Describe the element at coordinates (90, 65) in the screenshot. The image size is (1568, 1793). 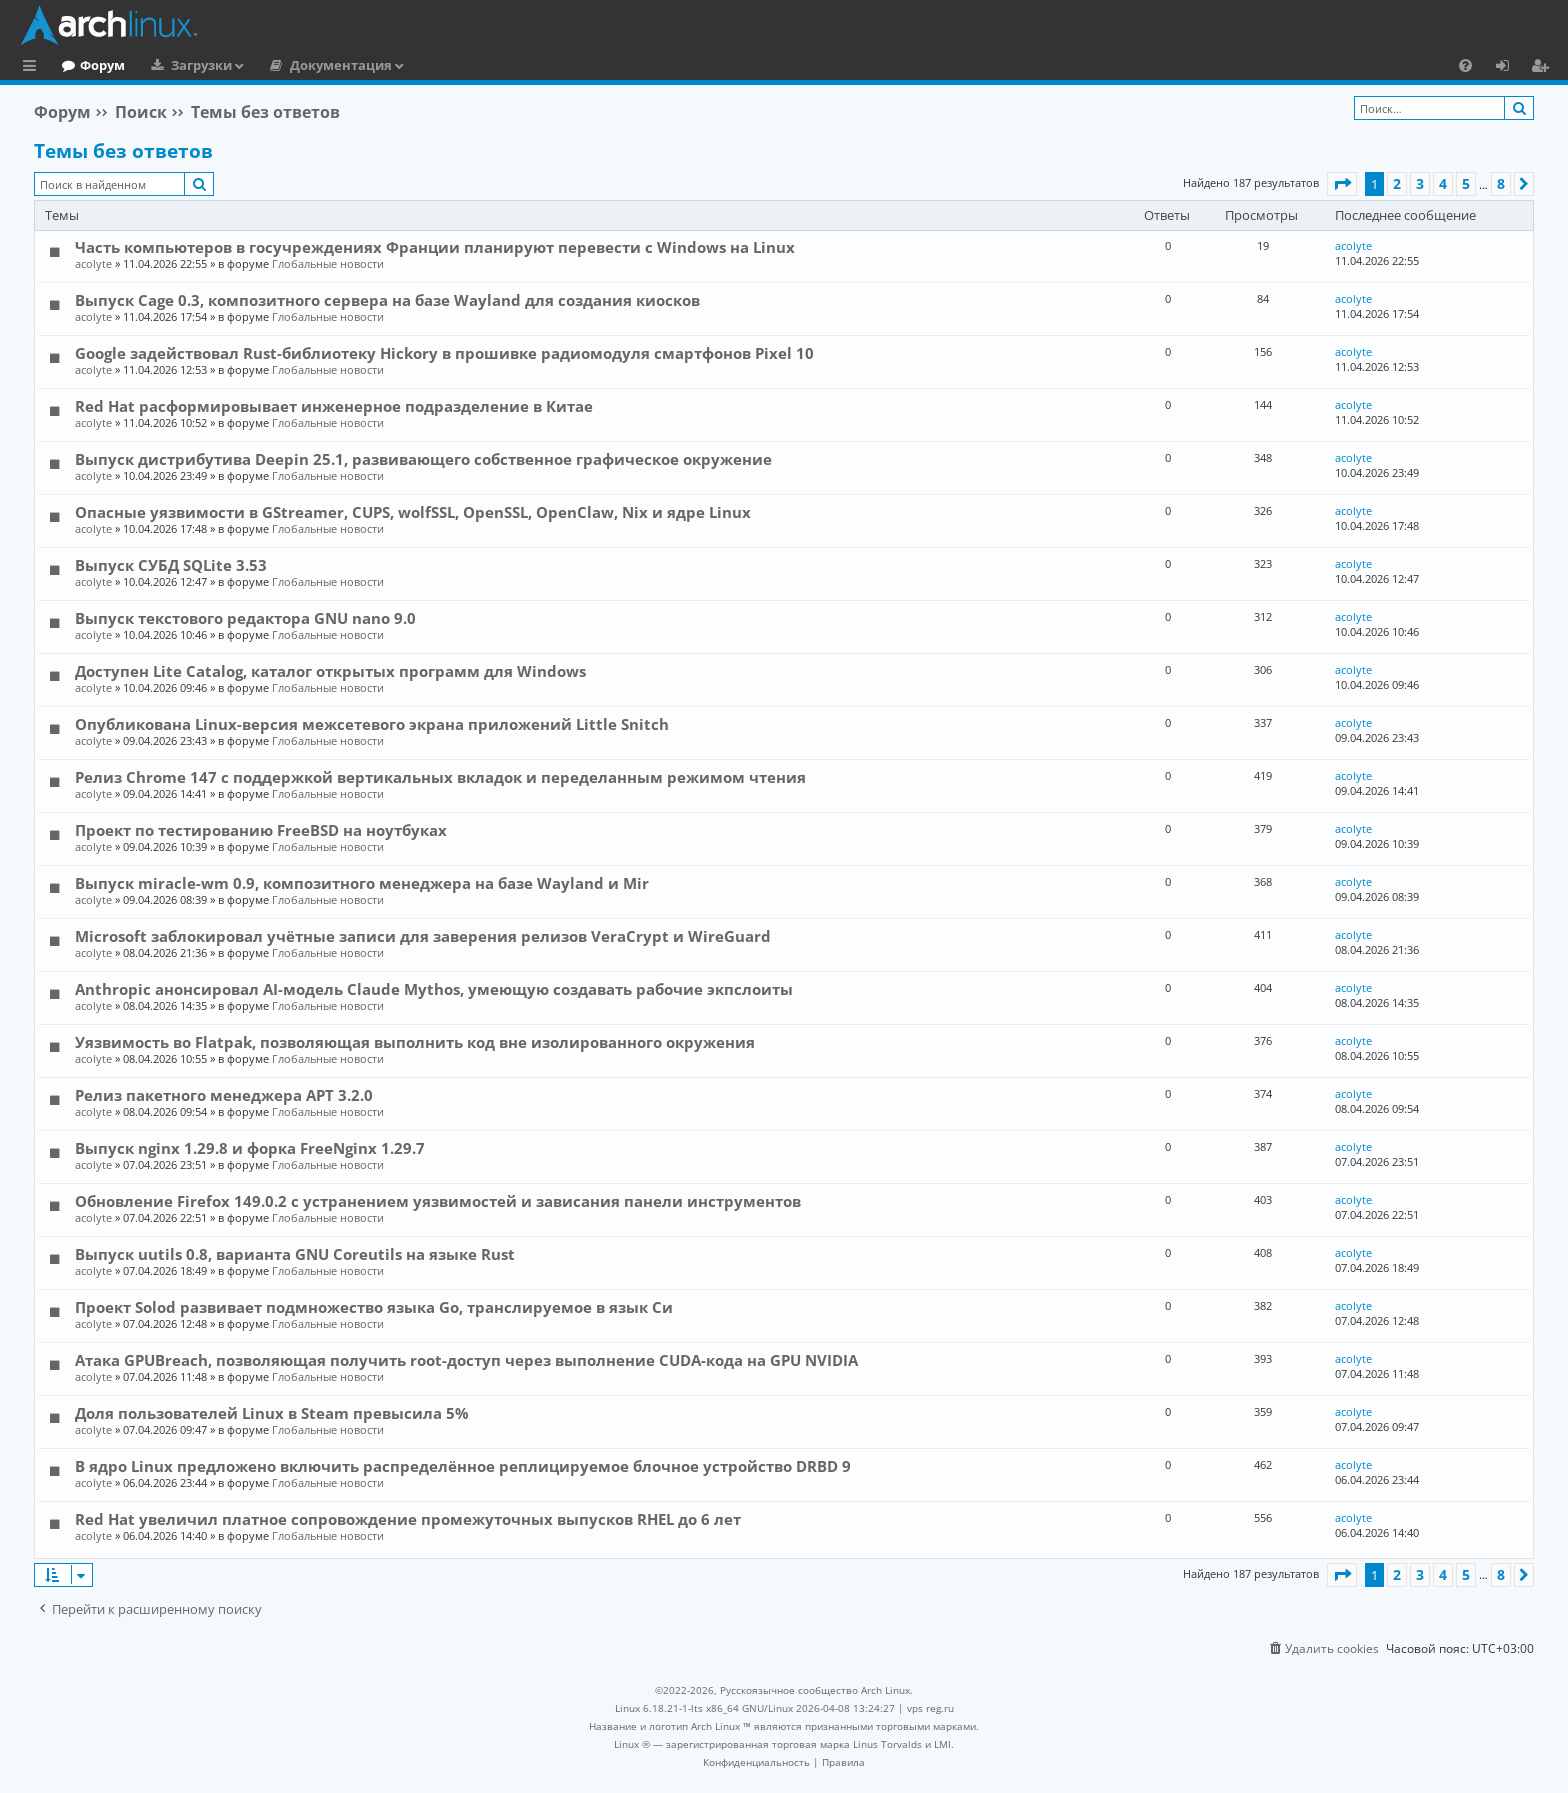
I see `Главная` at that location.